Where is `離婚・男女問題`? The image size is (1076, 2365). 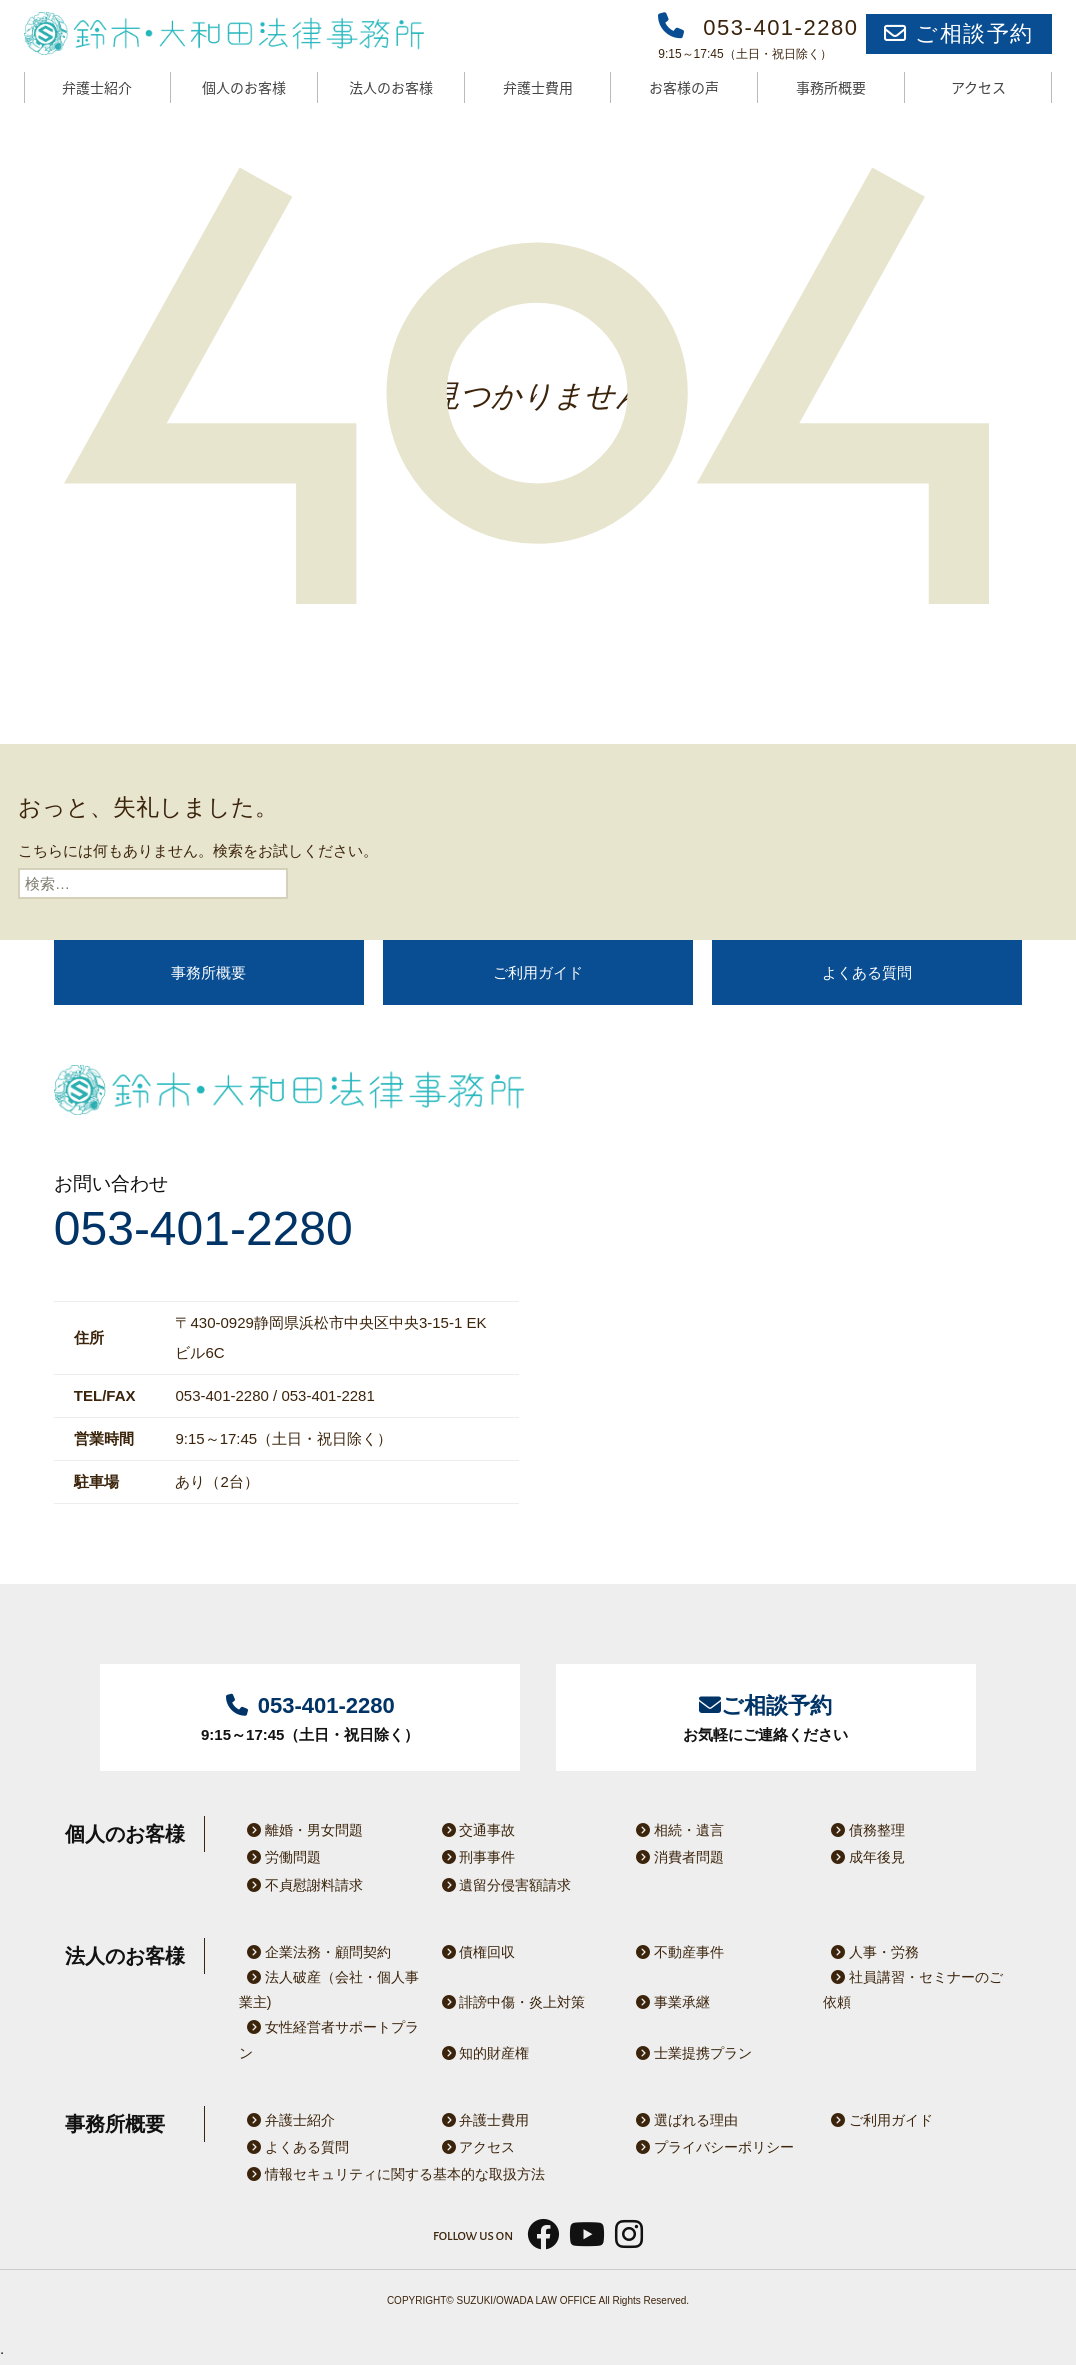 離婚・男女問題 is located at coordinates (301, 1830).